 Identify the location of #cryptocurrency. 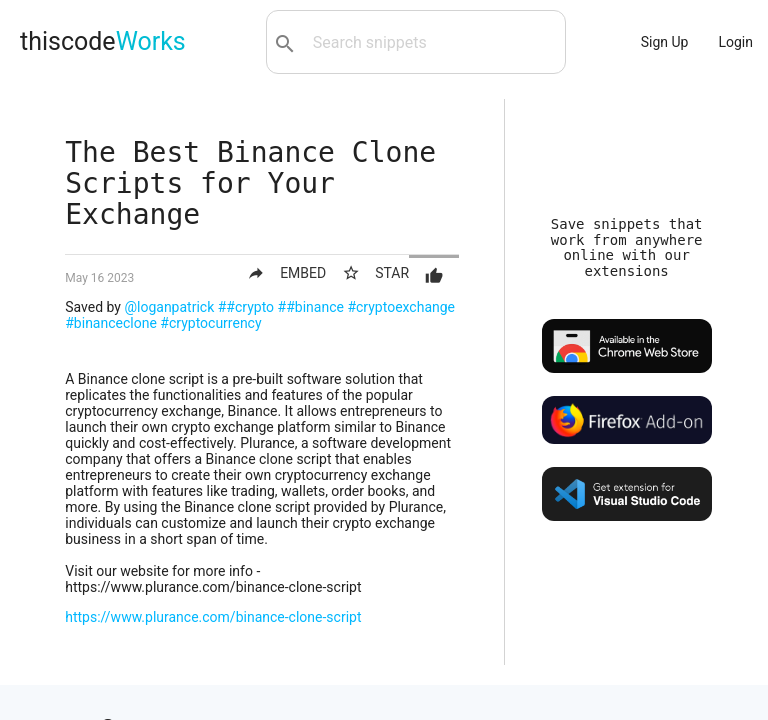
(210, 323).